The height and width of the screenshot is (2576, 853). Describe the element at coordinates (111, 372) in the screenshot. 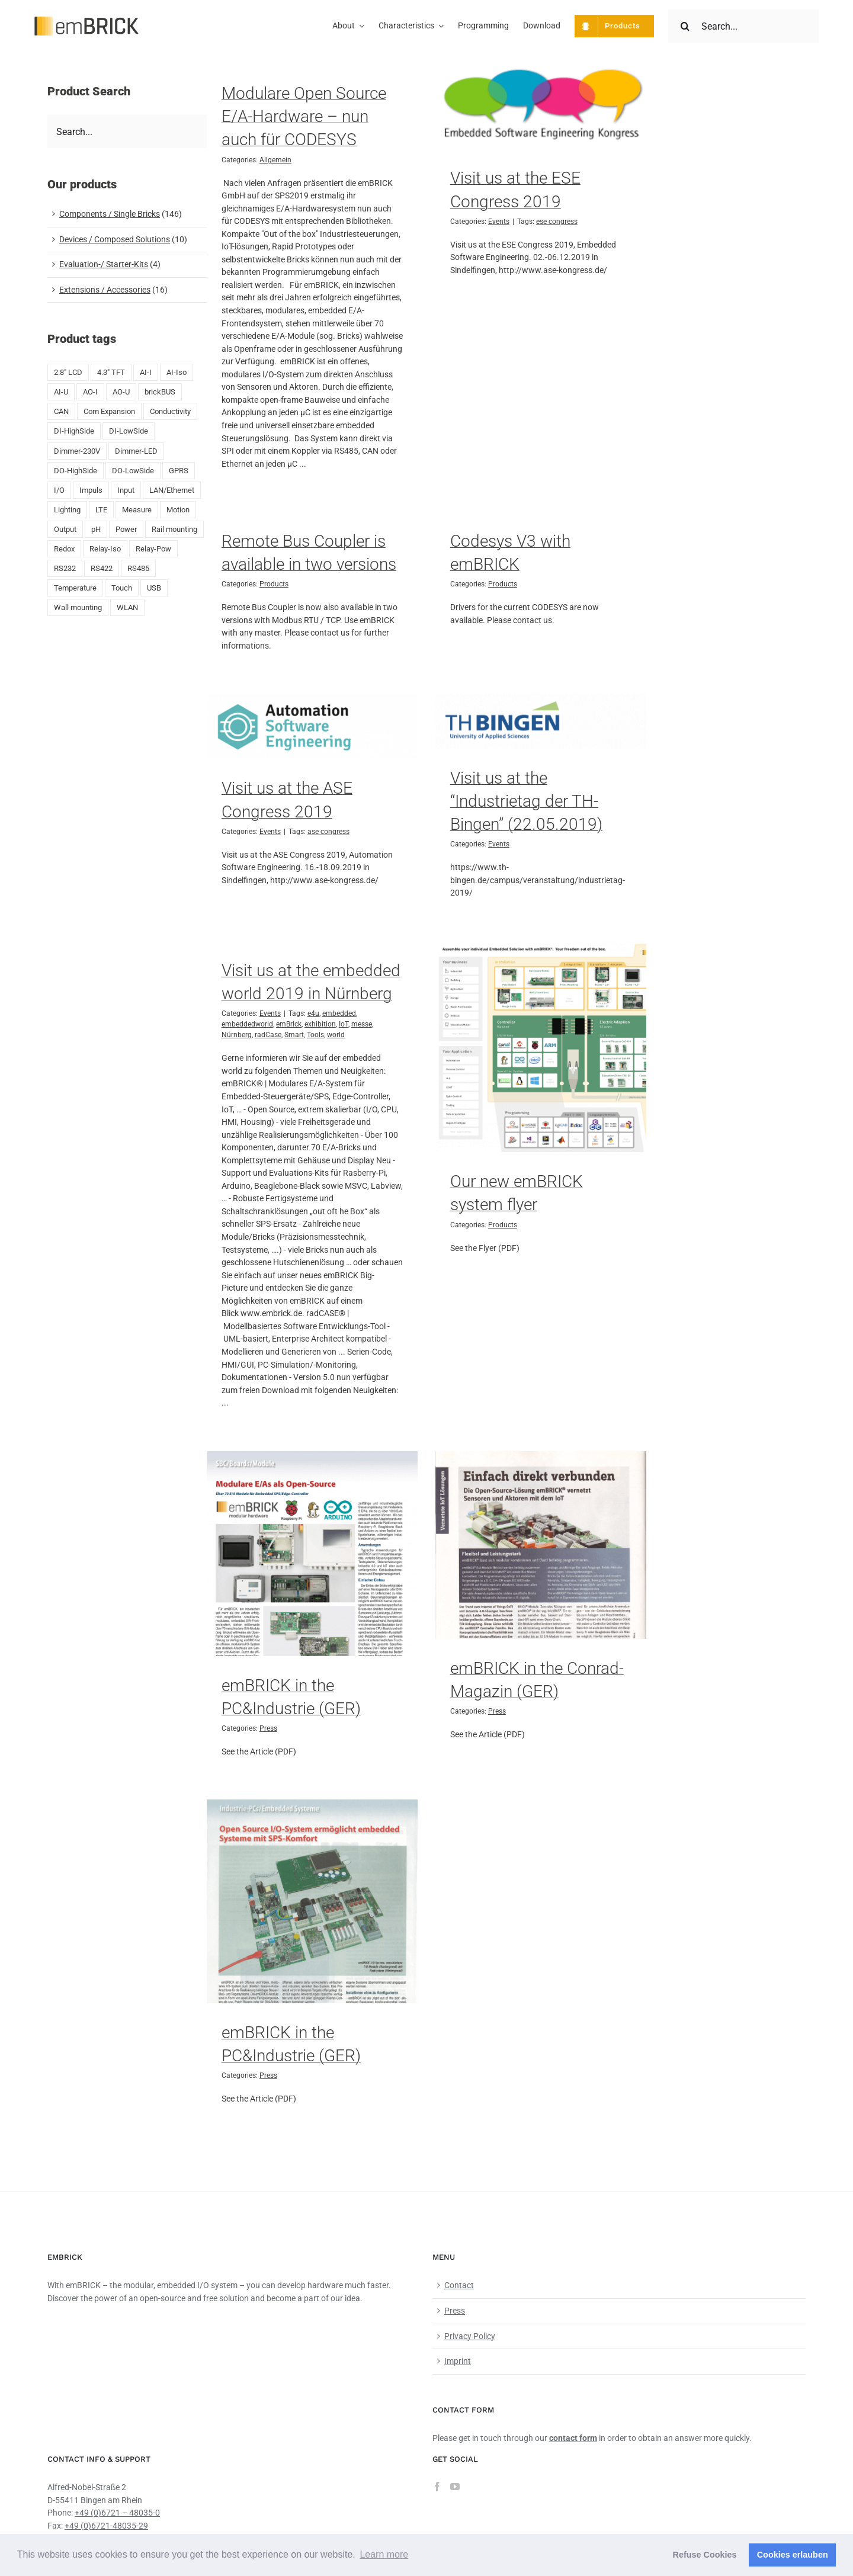

I see `4.3" TFT [4.3" TFT (2 products)]` at that location.